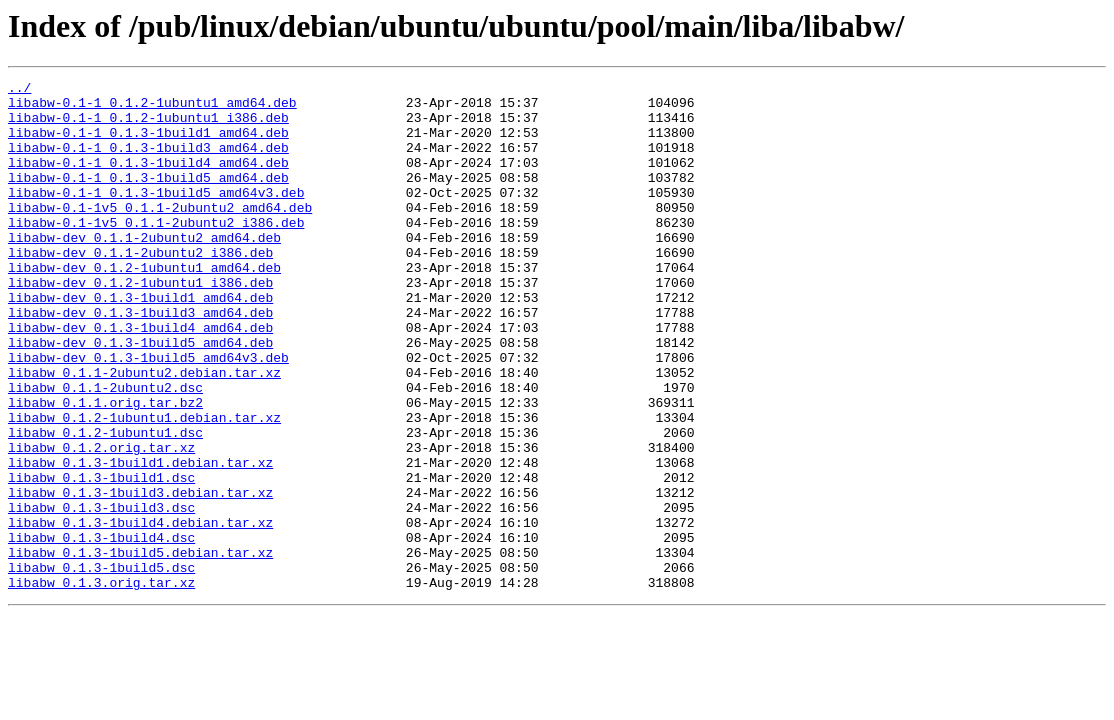  I want to click on libabw_0.1.2-1ubuntu1.dsc, so click(105, 504).